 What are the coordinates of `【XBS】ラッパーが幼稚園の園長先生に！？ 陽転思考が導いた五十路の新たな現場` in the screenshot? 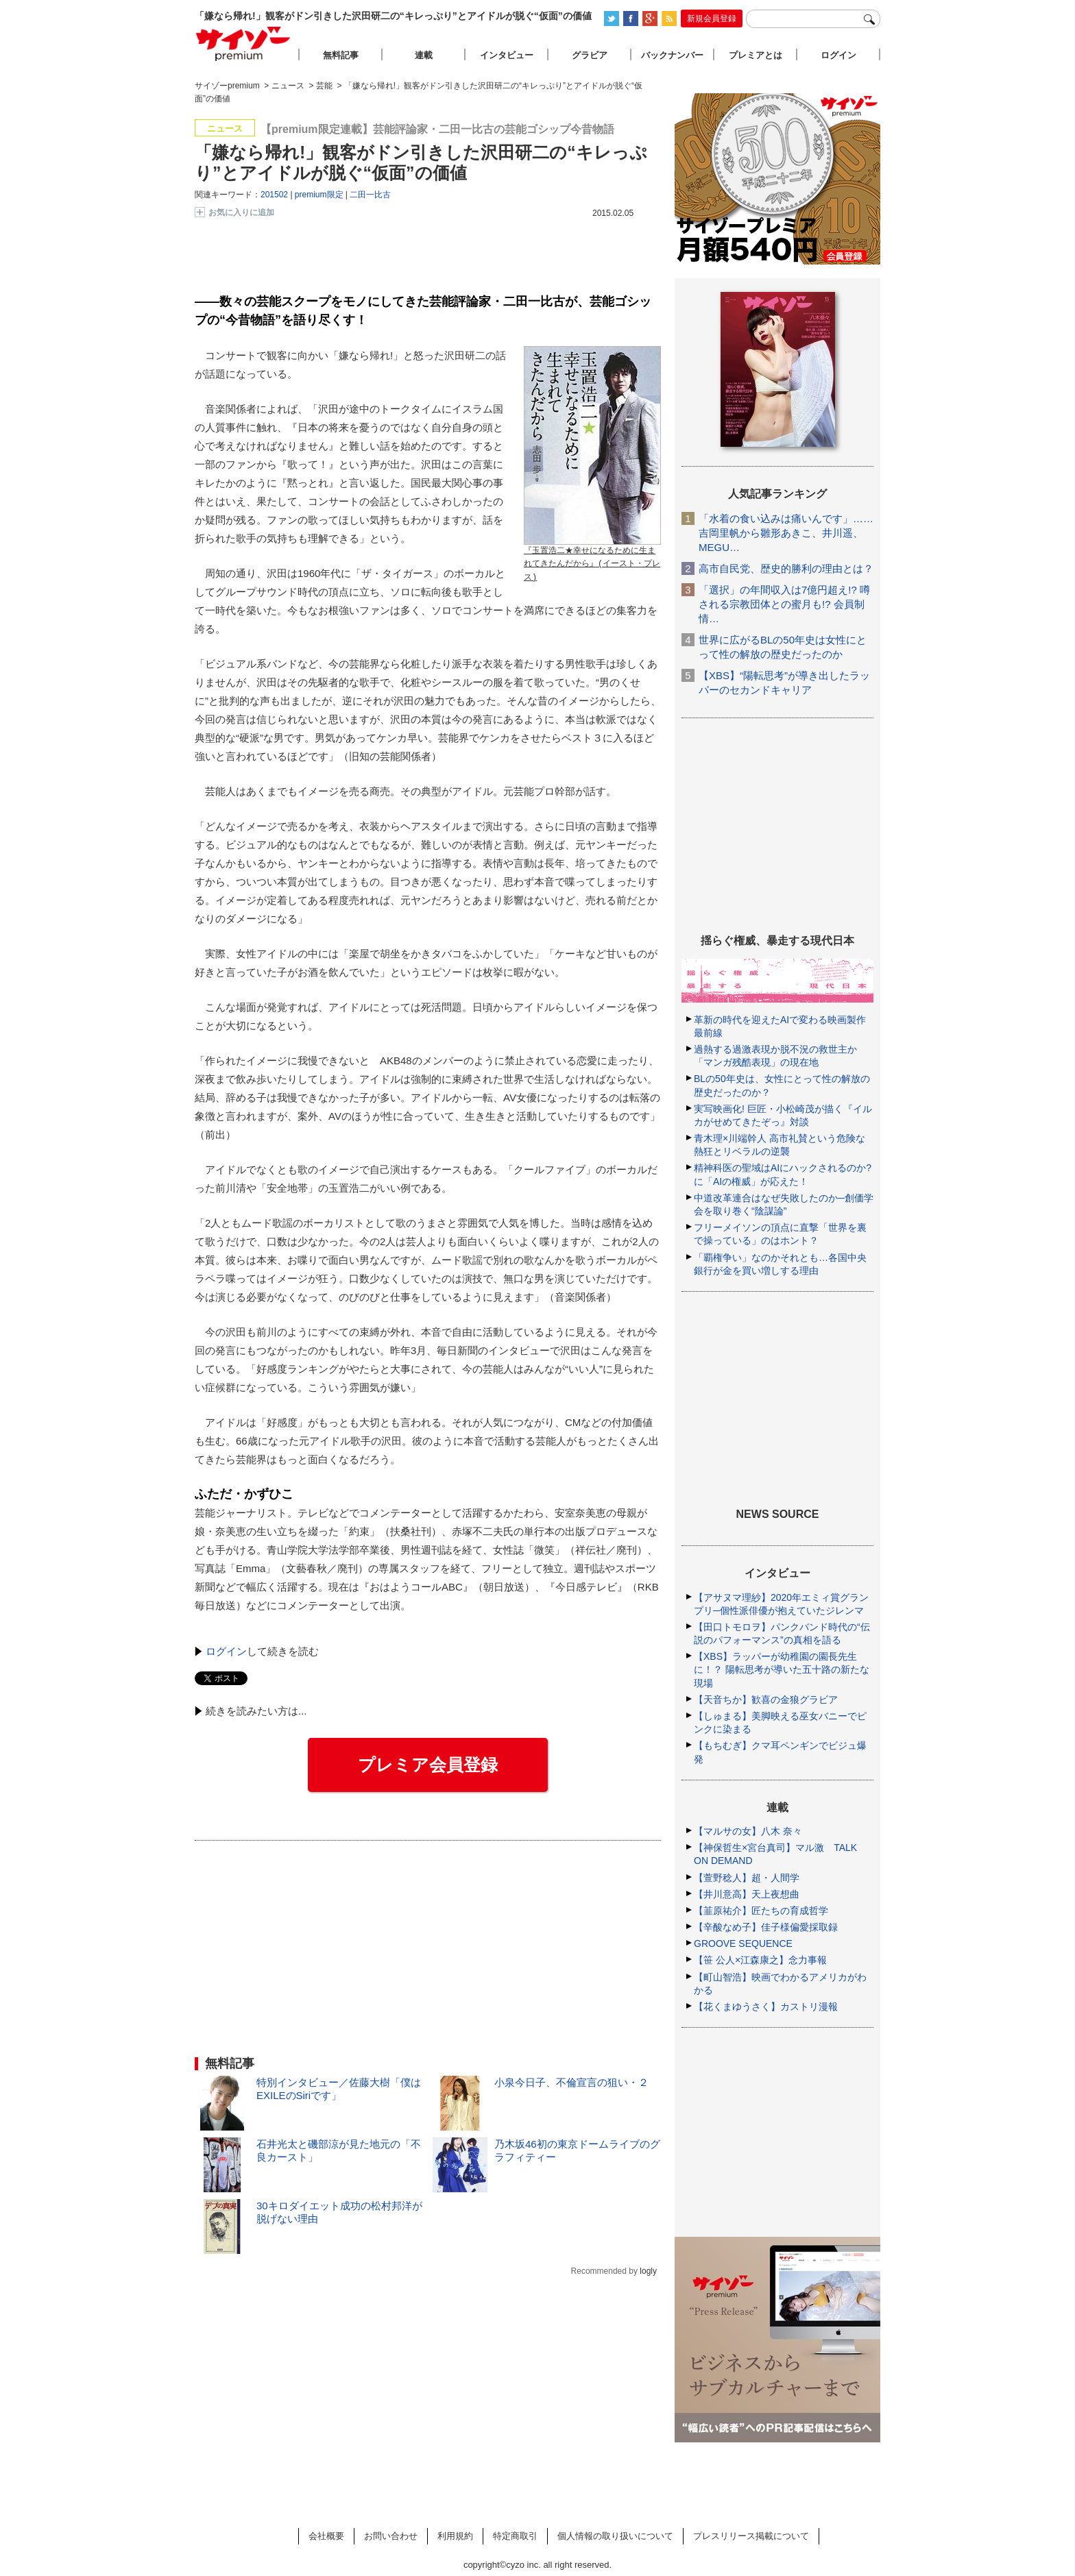 It's located at (781, 1669).